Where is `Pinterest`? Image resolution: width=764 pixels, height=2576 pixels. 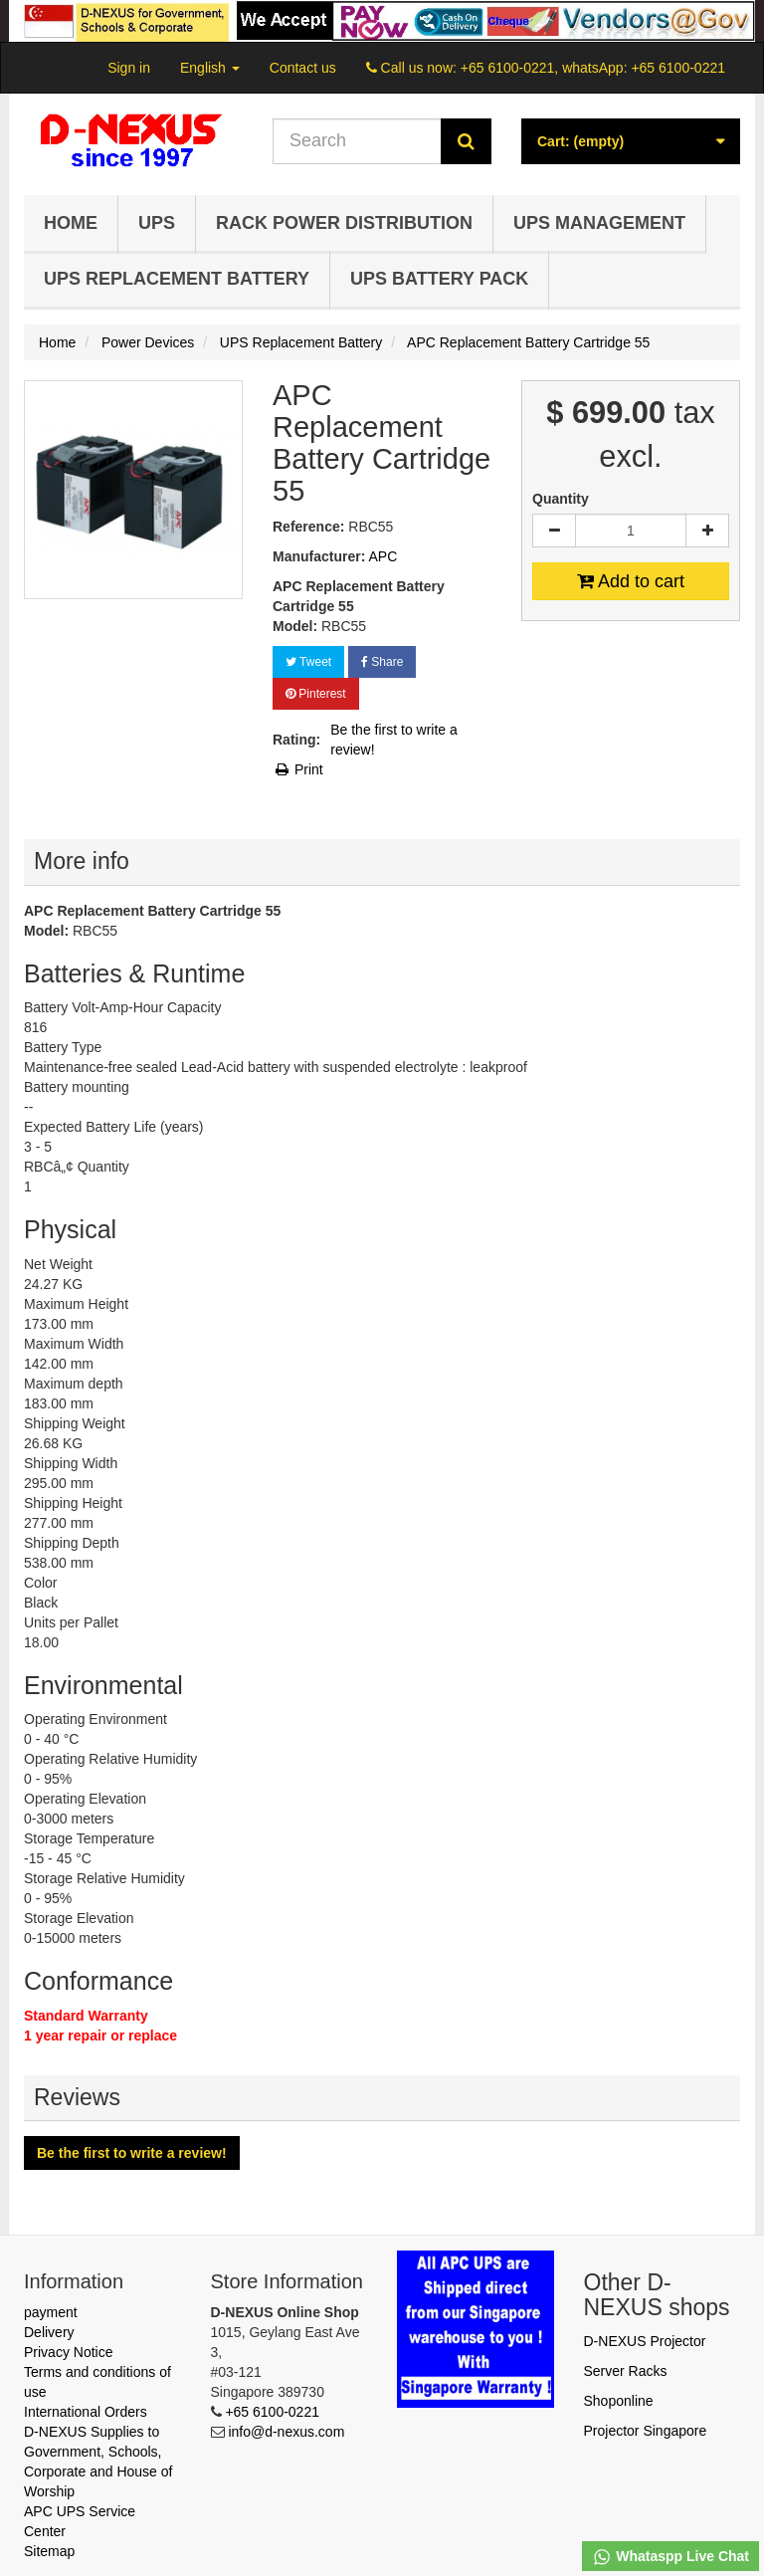
Pinterest is located at coordinates (316, 694).